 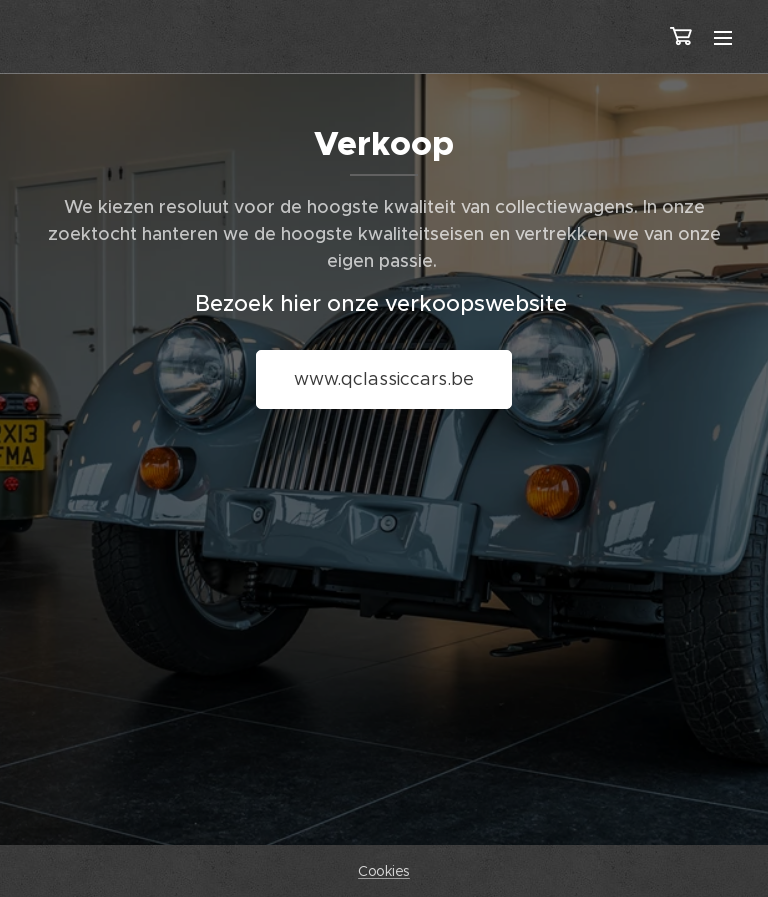 I want to click on Cookies, so click(x=384, y=871).